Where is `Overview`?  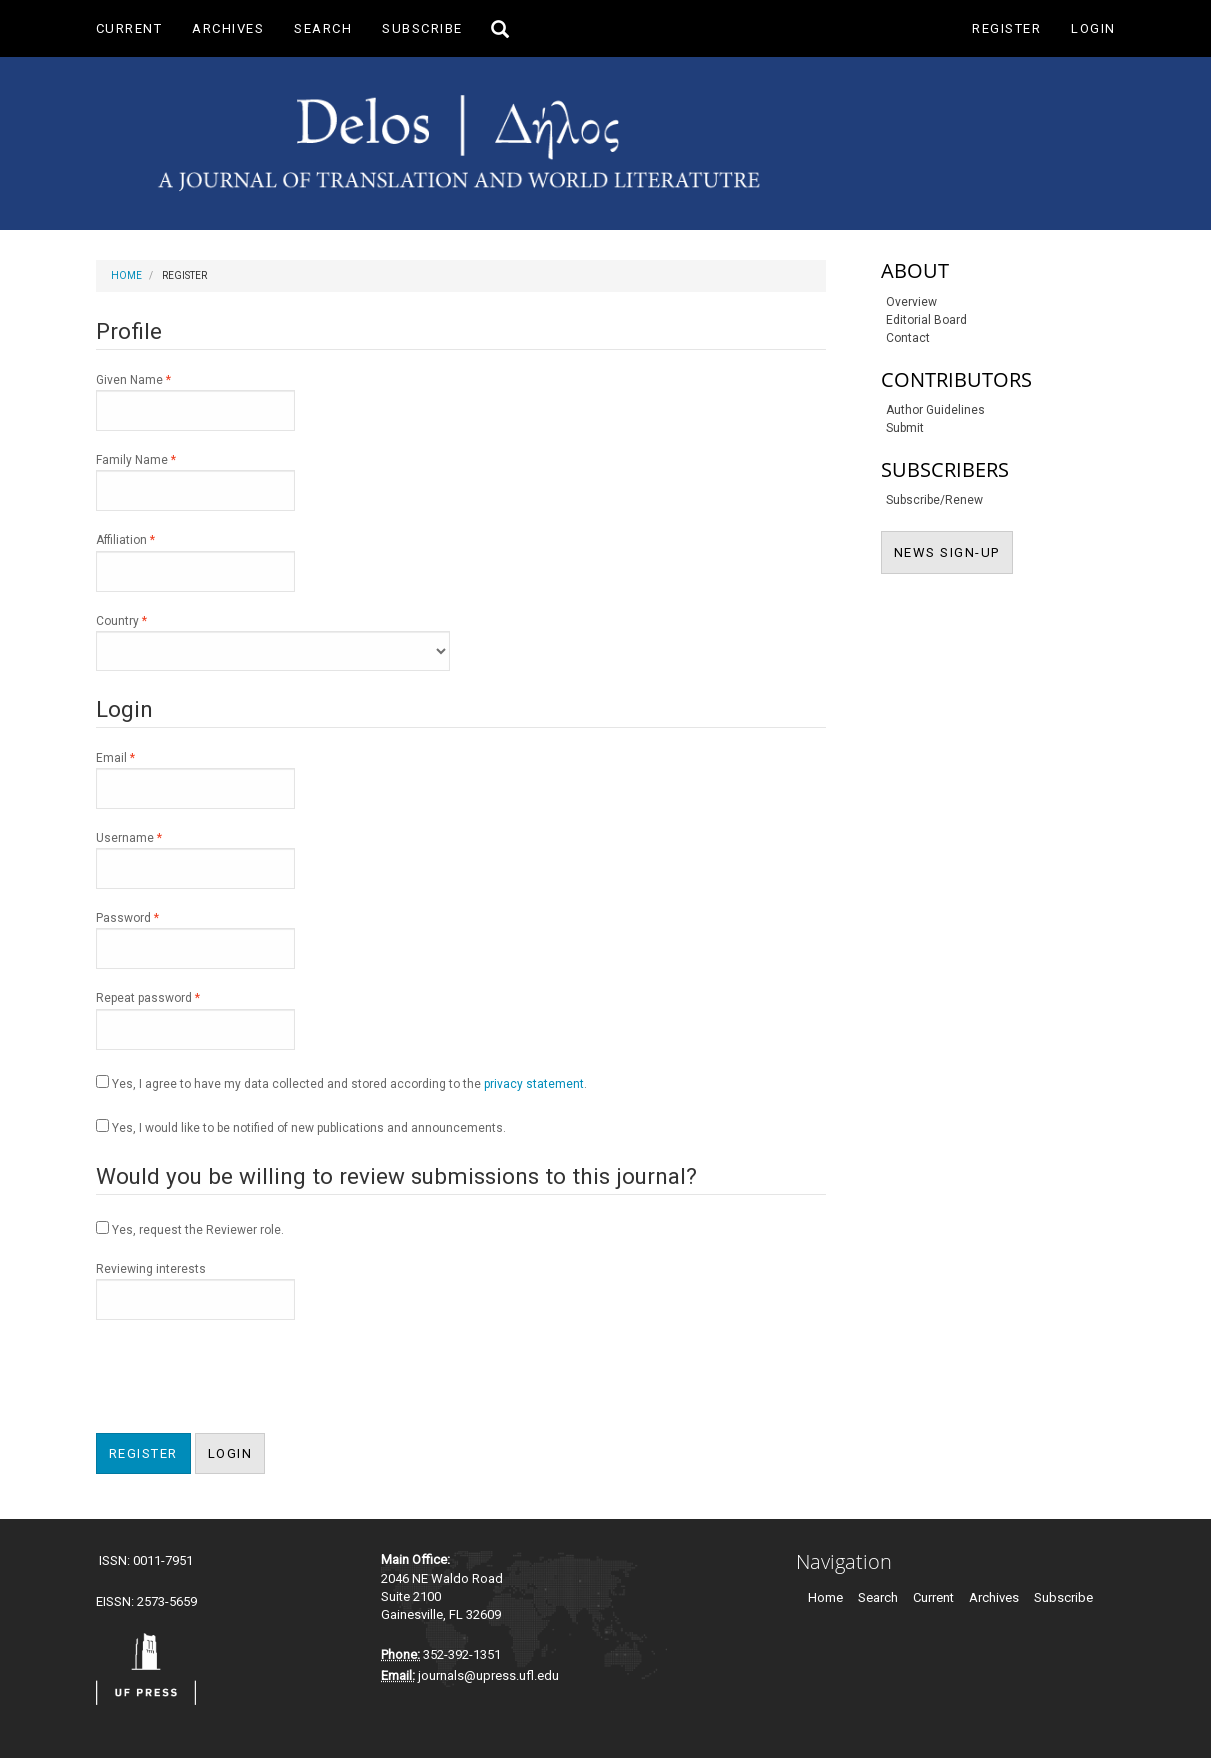 Overview is located at coordinates (911, 302).